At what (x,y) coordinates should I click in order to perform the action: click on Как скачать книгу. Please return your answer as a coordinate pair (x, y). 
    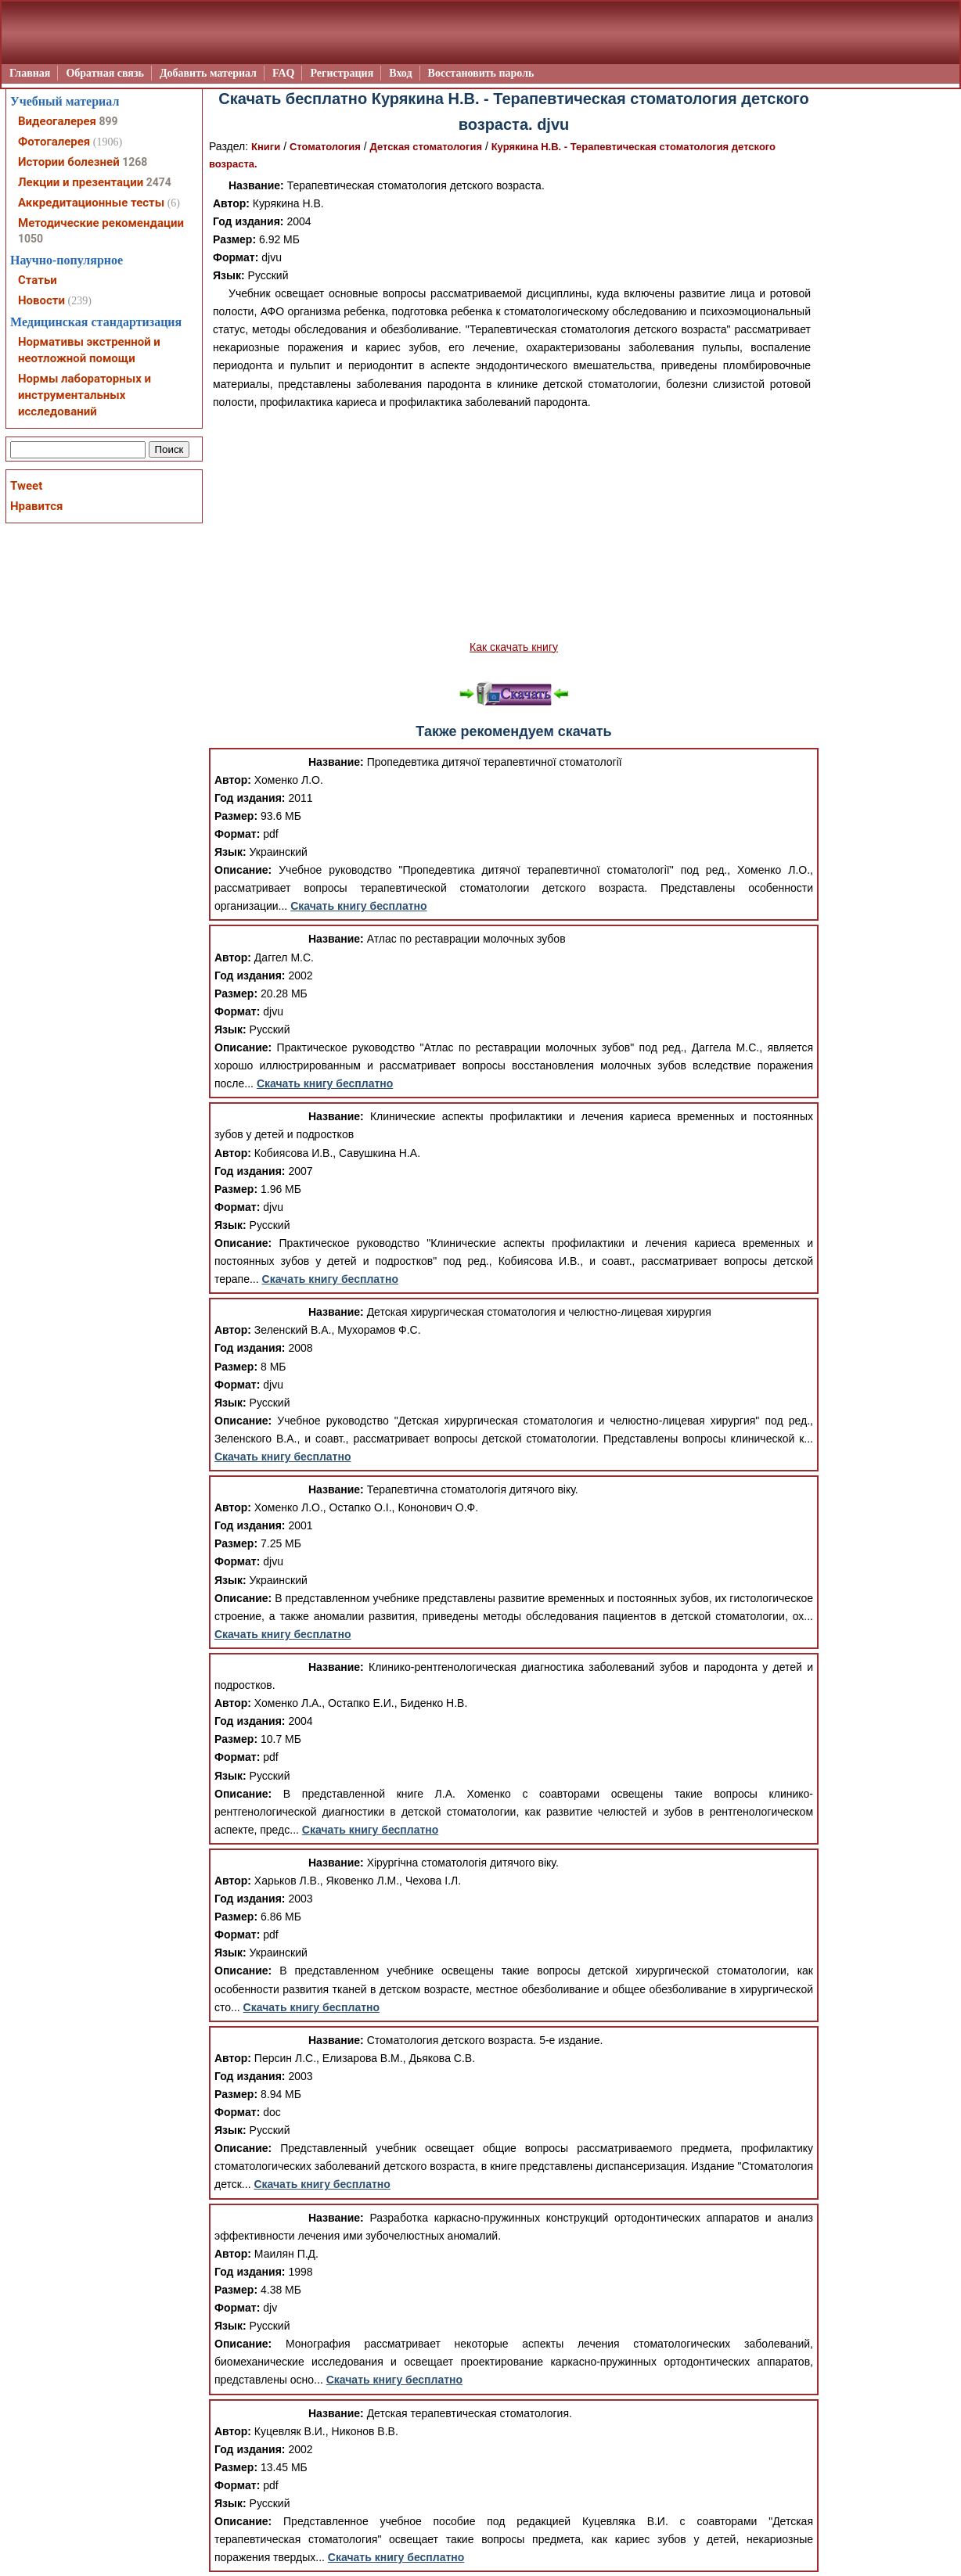
    Looking at the image, I should click on (514, 647).